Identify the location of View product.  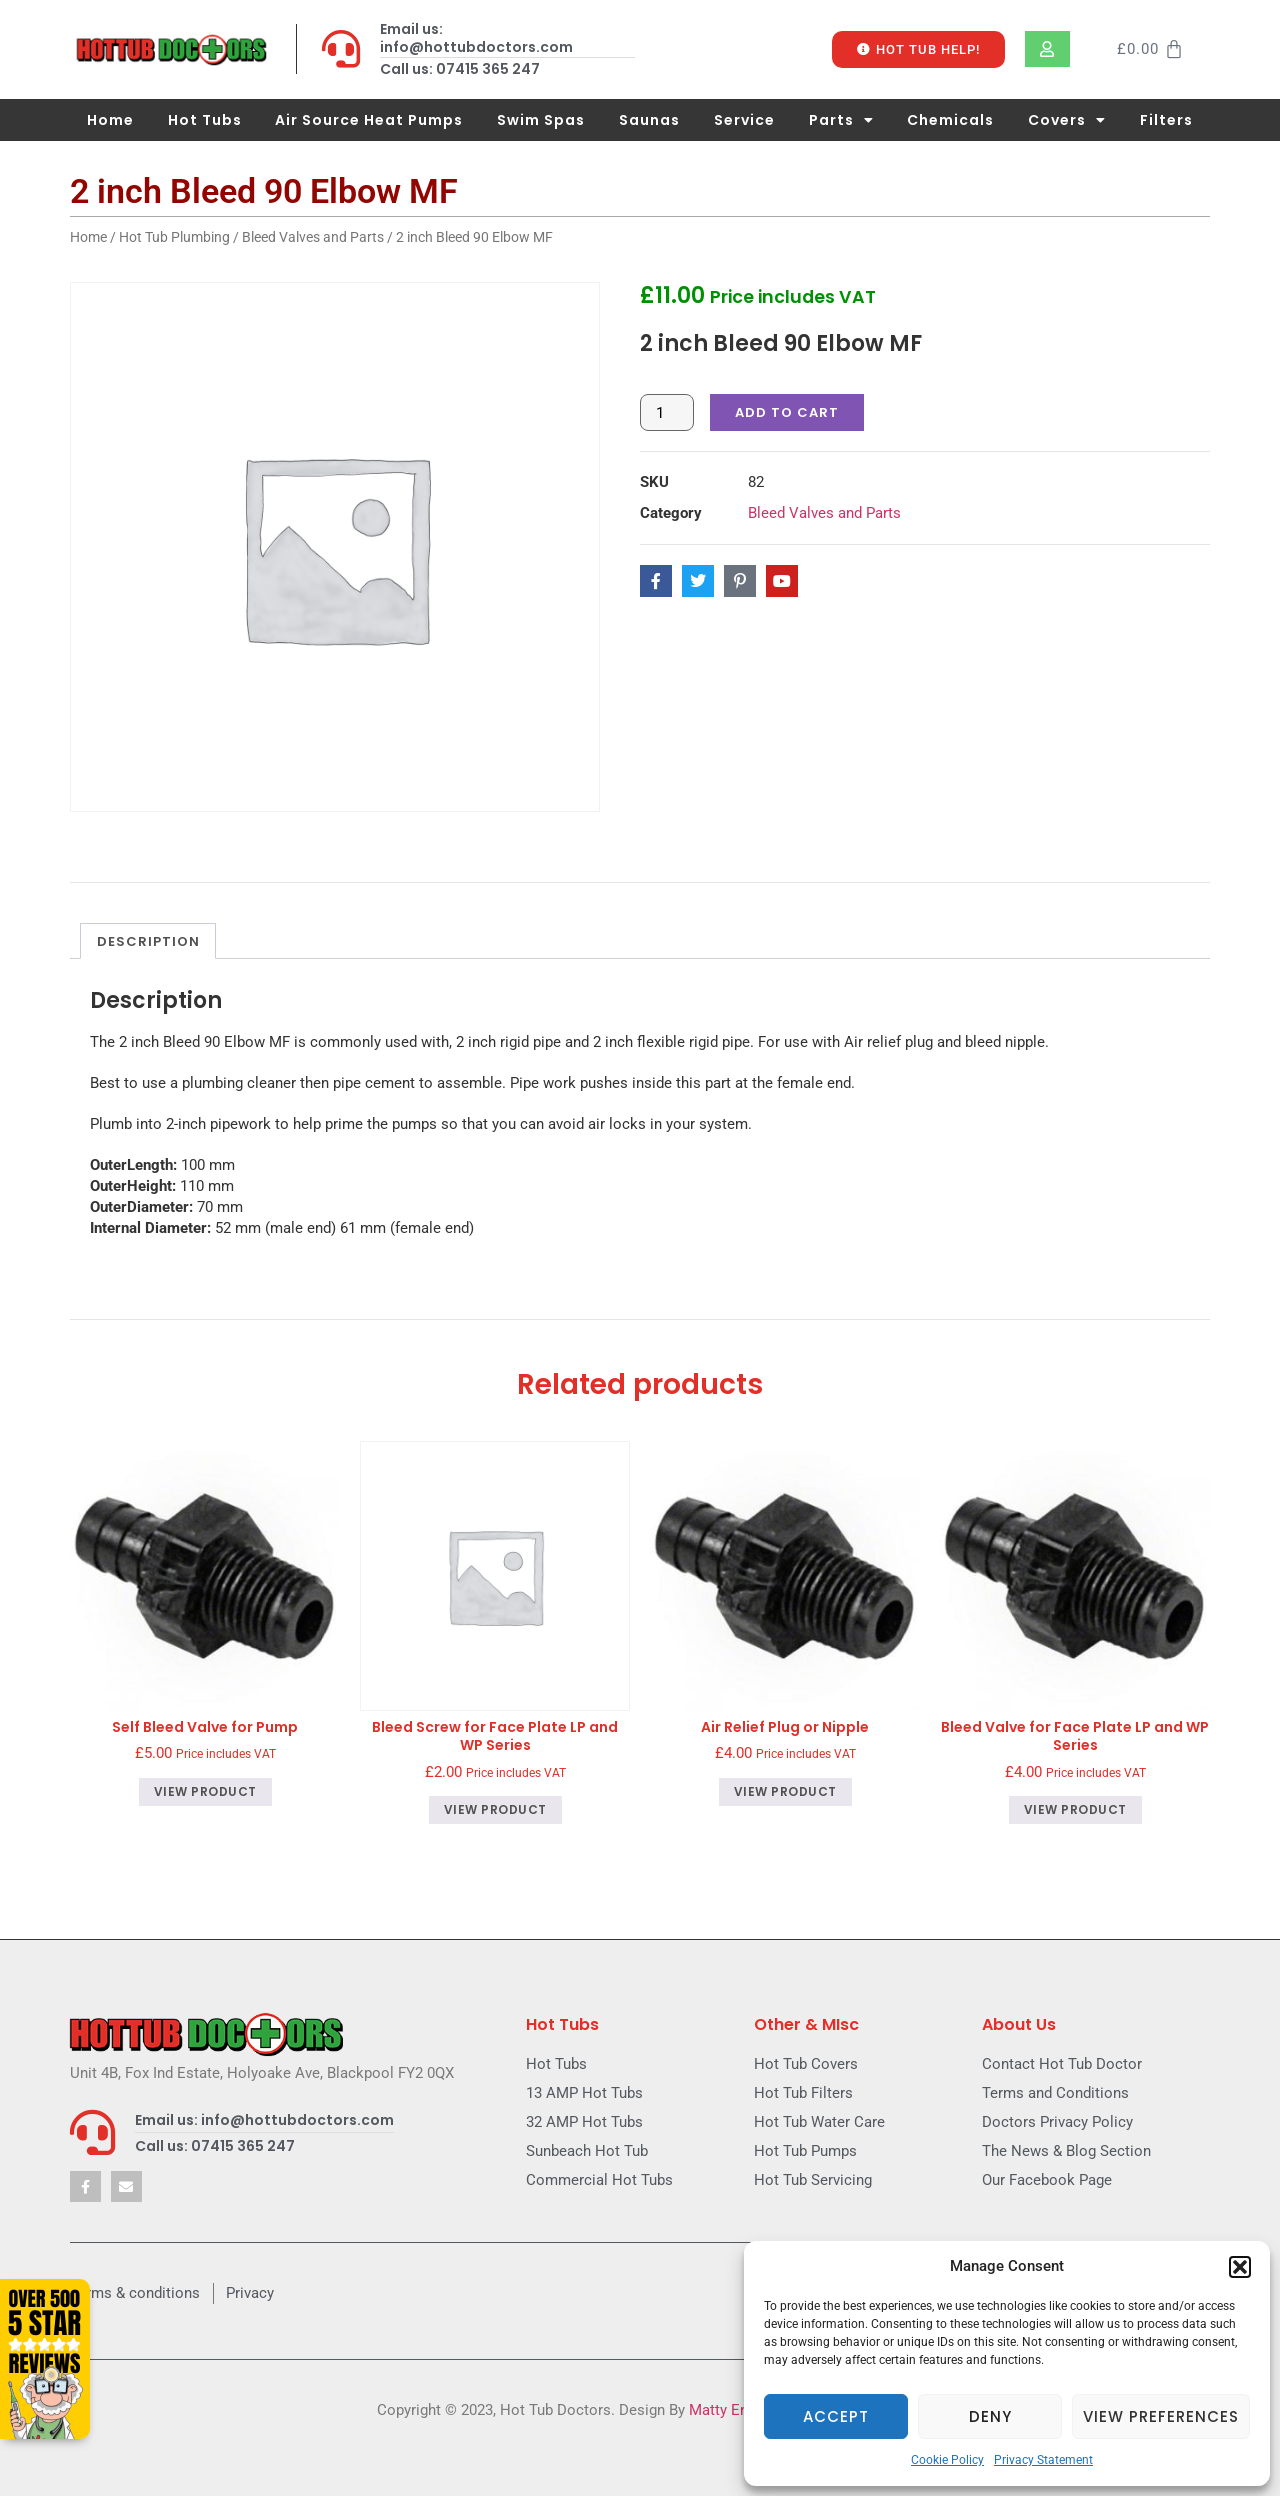
(205, 1791).